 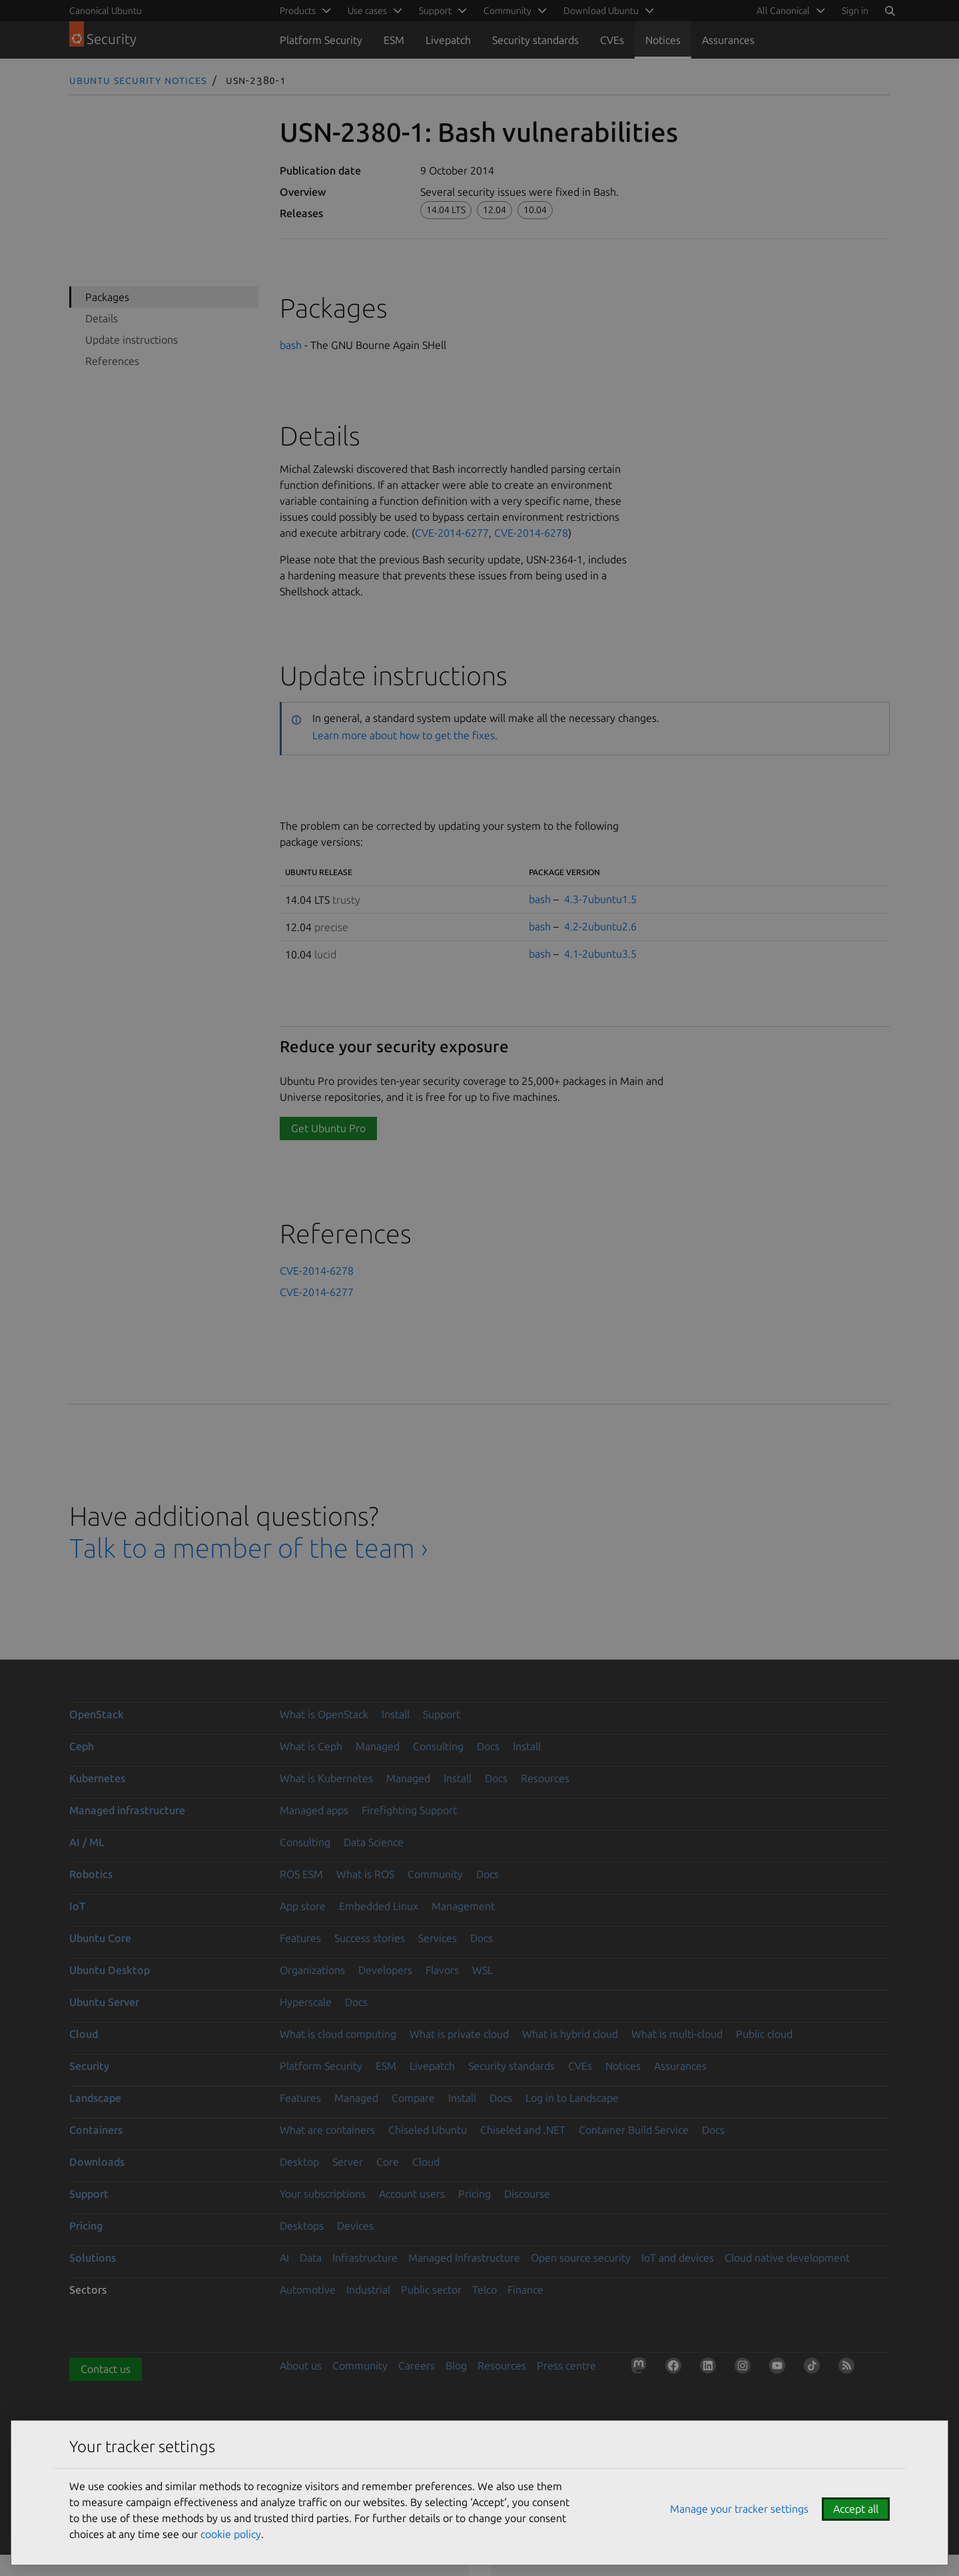 I want to click on [menuitem], so click(x=788, y=10).